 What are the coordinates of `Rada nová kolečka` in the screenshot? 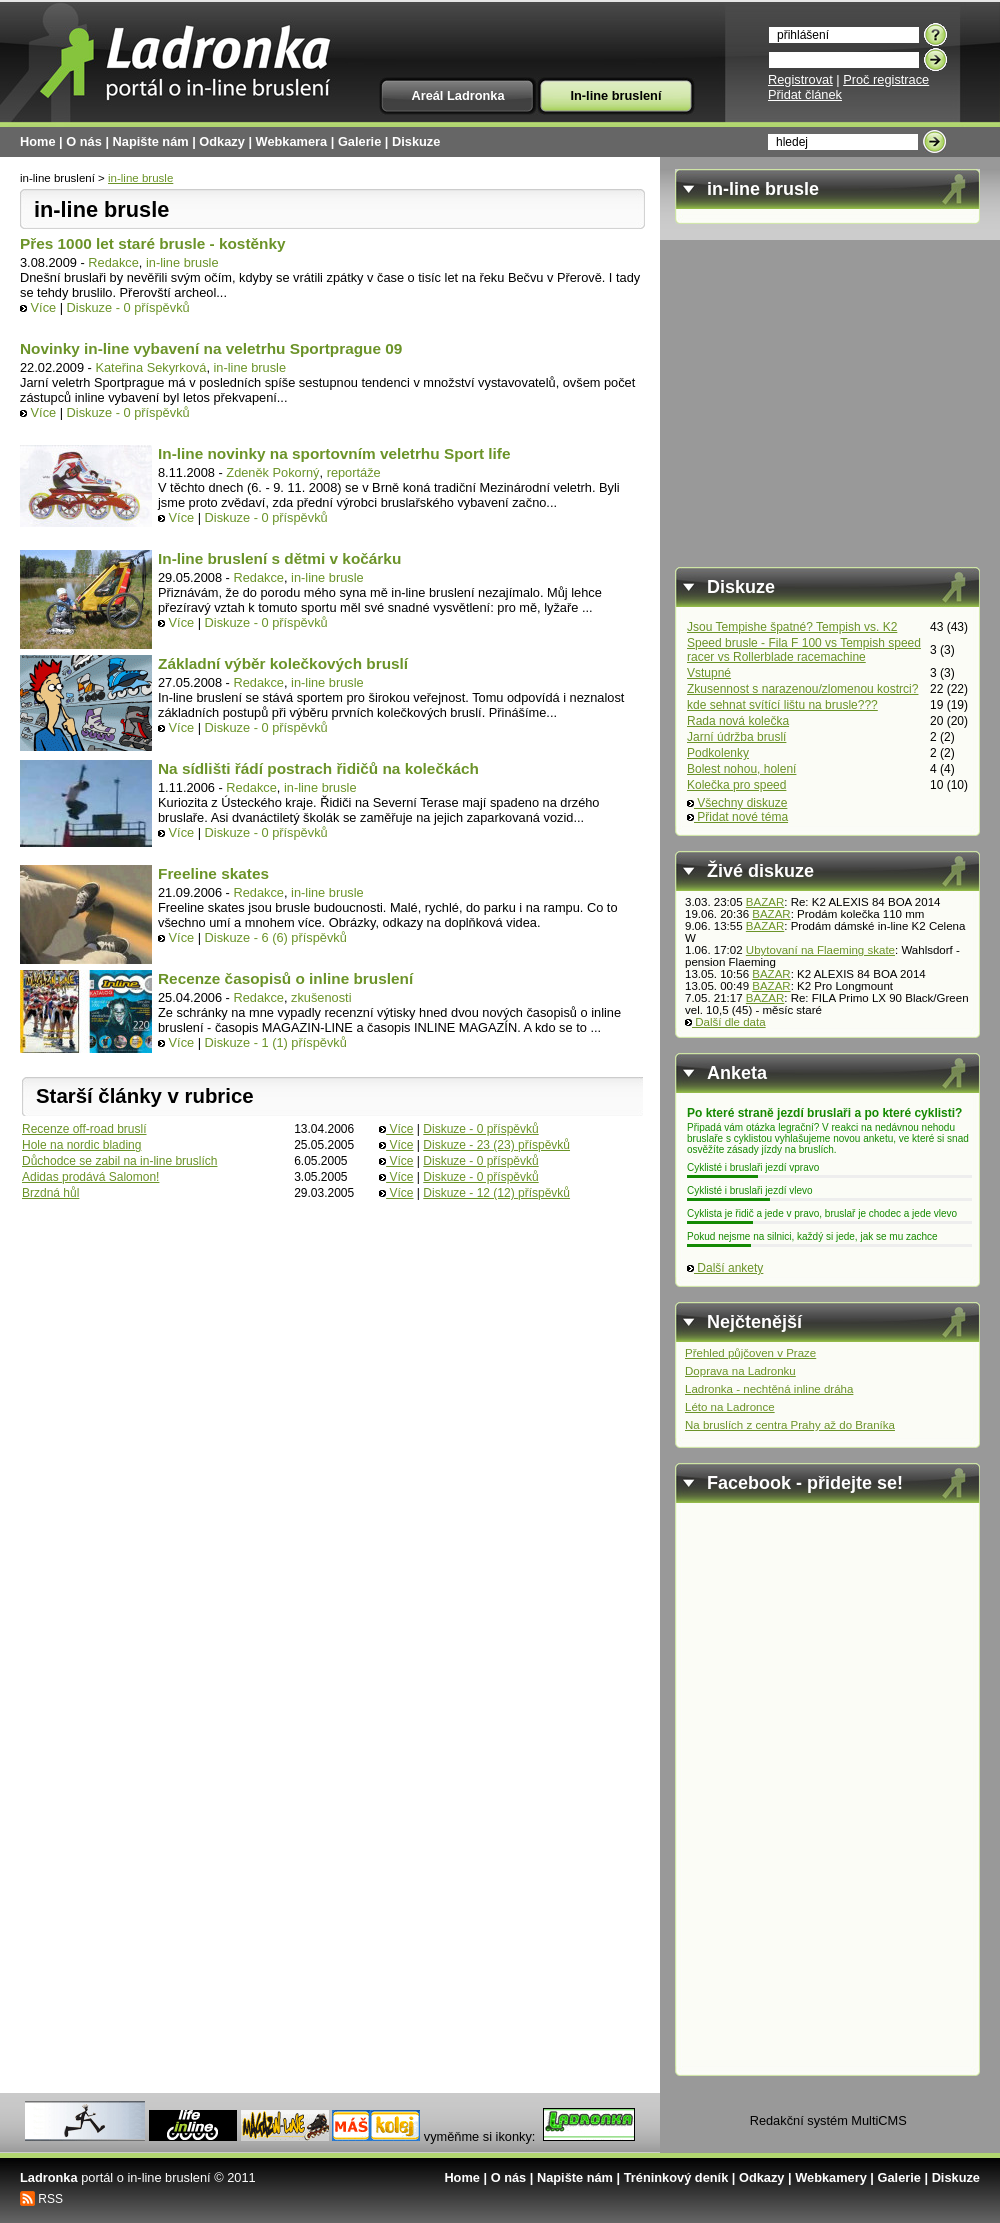 It's located at (738, 721).